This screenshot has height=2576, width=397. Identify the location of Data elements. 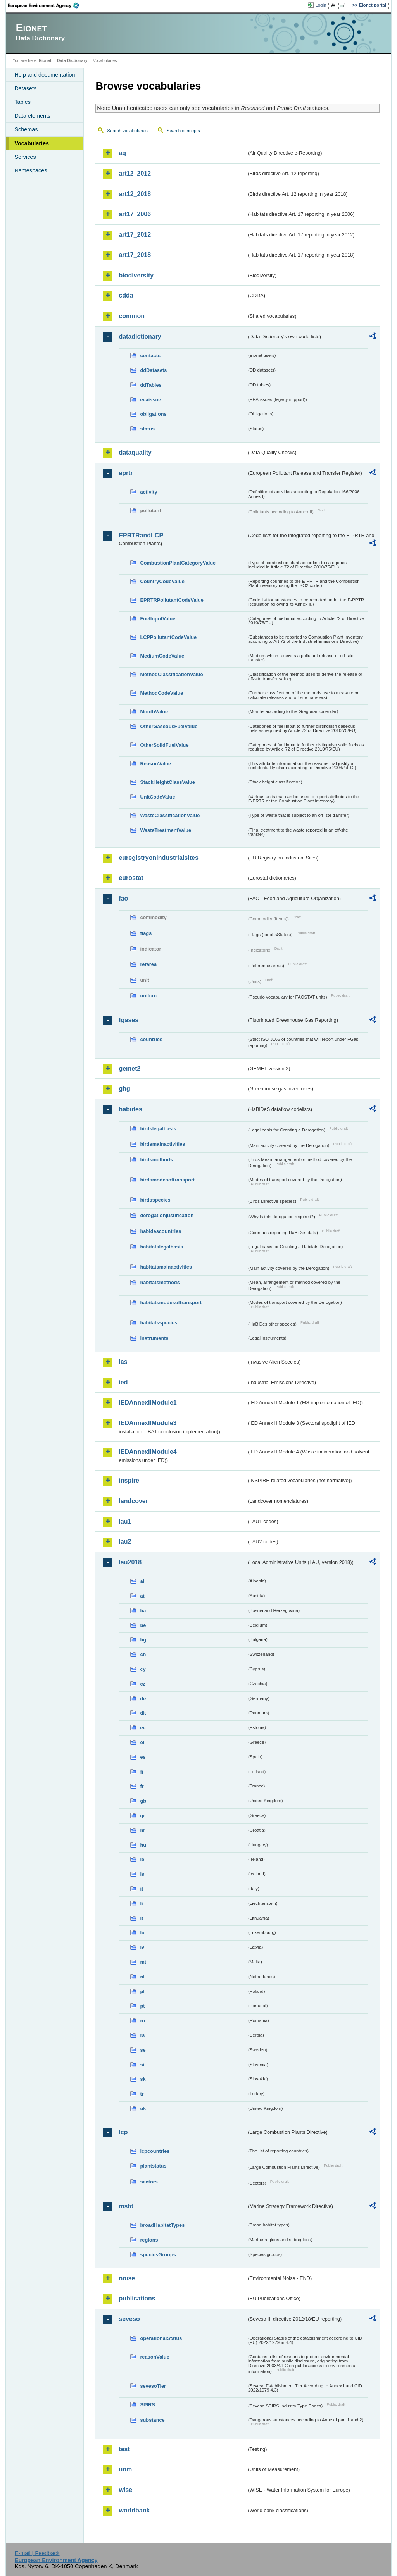
(32, 116).